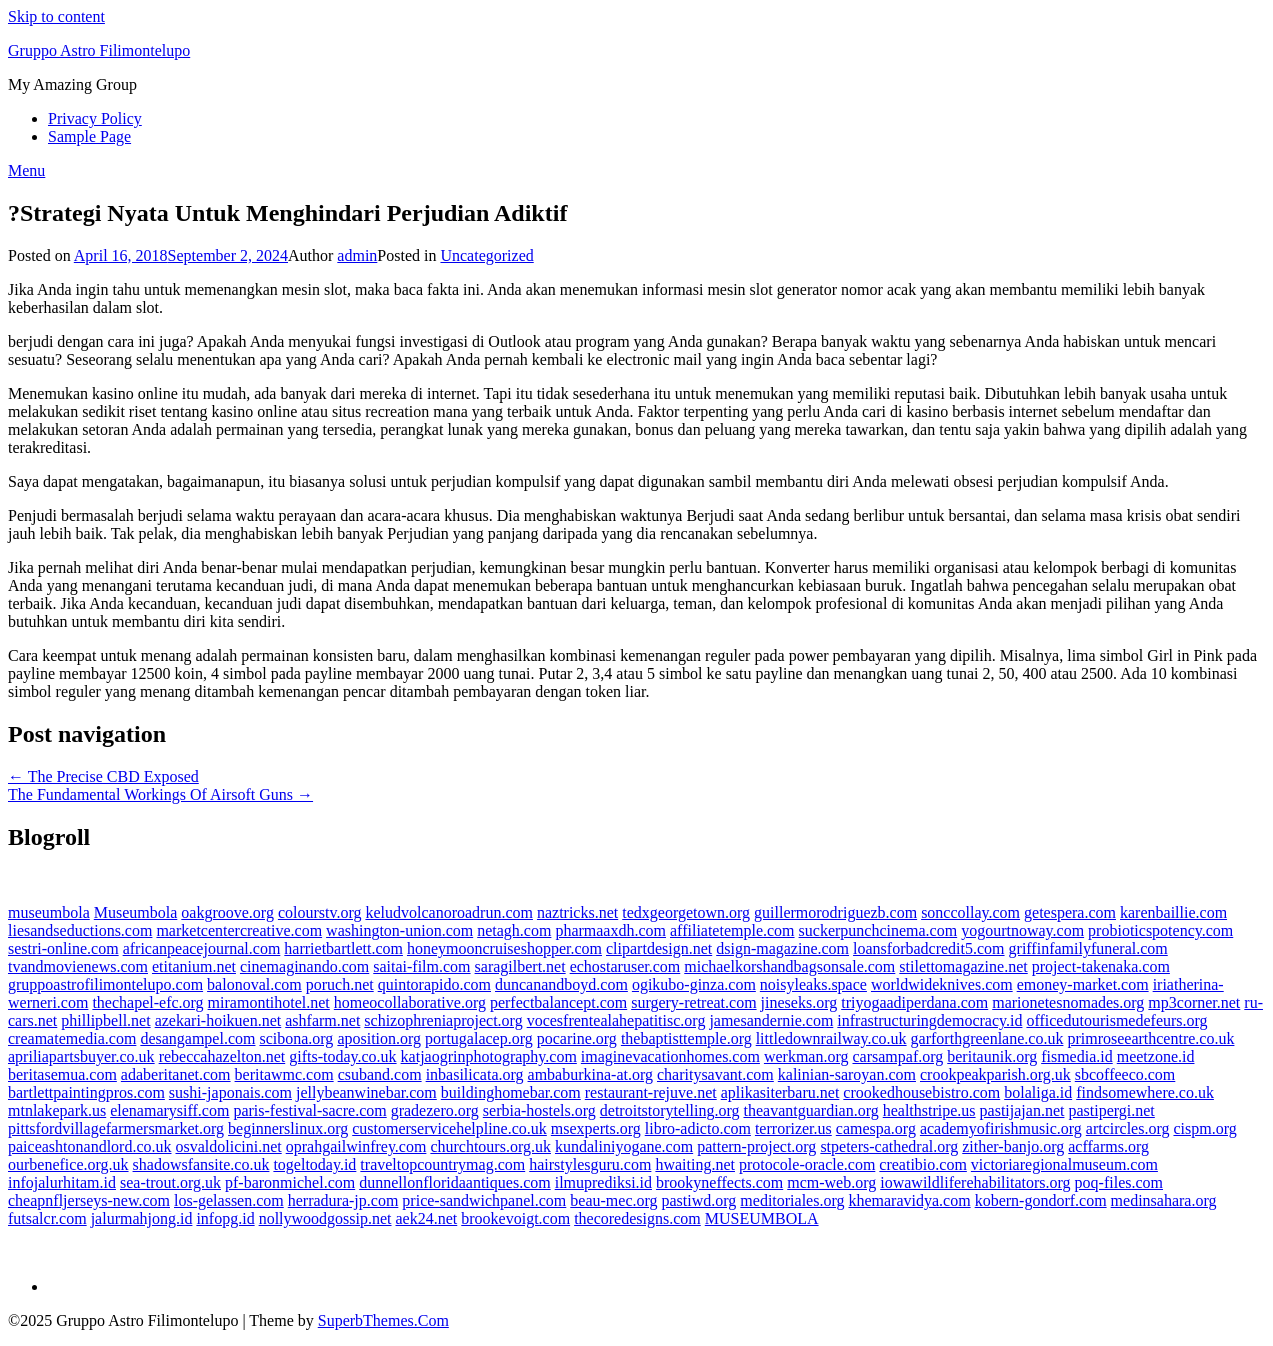 Image resolution: width=1273 pixels, height=1346 pixels. I want to click on officedutourismedefeurs.org, so click(1116, 1020).